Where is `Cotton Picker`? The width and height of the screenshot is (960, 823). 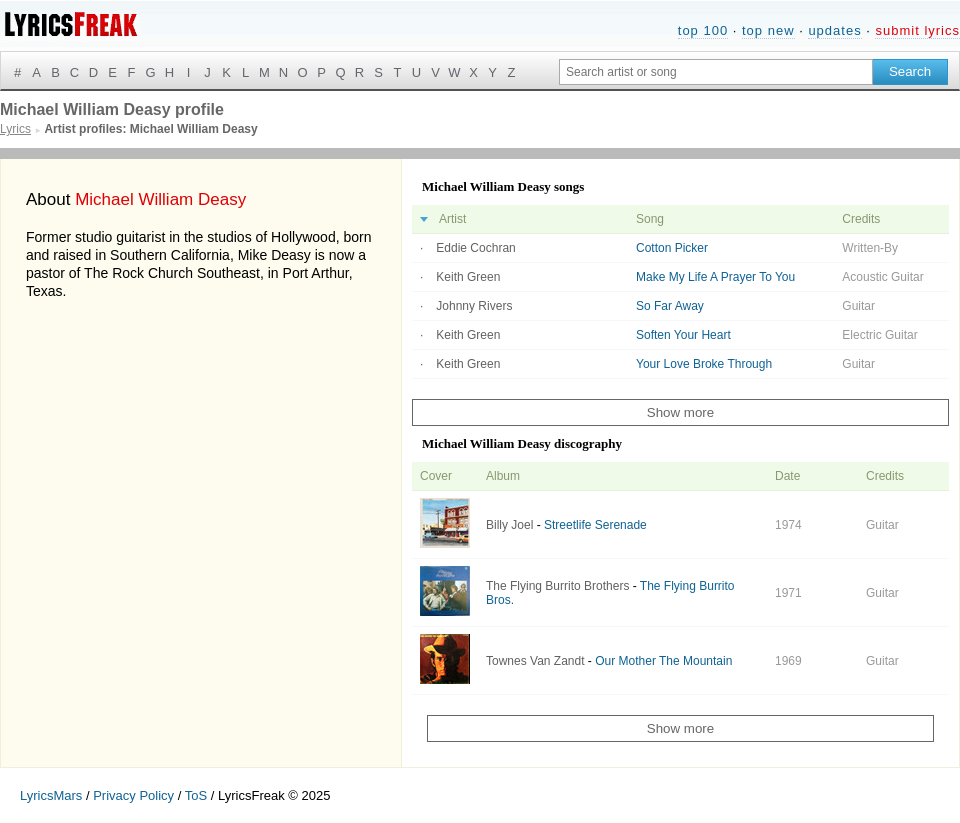 Cotton Picker is located at coordinates (672, 248).